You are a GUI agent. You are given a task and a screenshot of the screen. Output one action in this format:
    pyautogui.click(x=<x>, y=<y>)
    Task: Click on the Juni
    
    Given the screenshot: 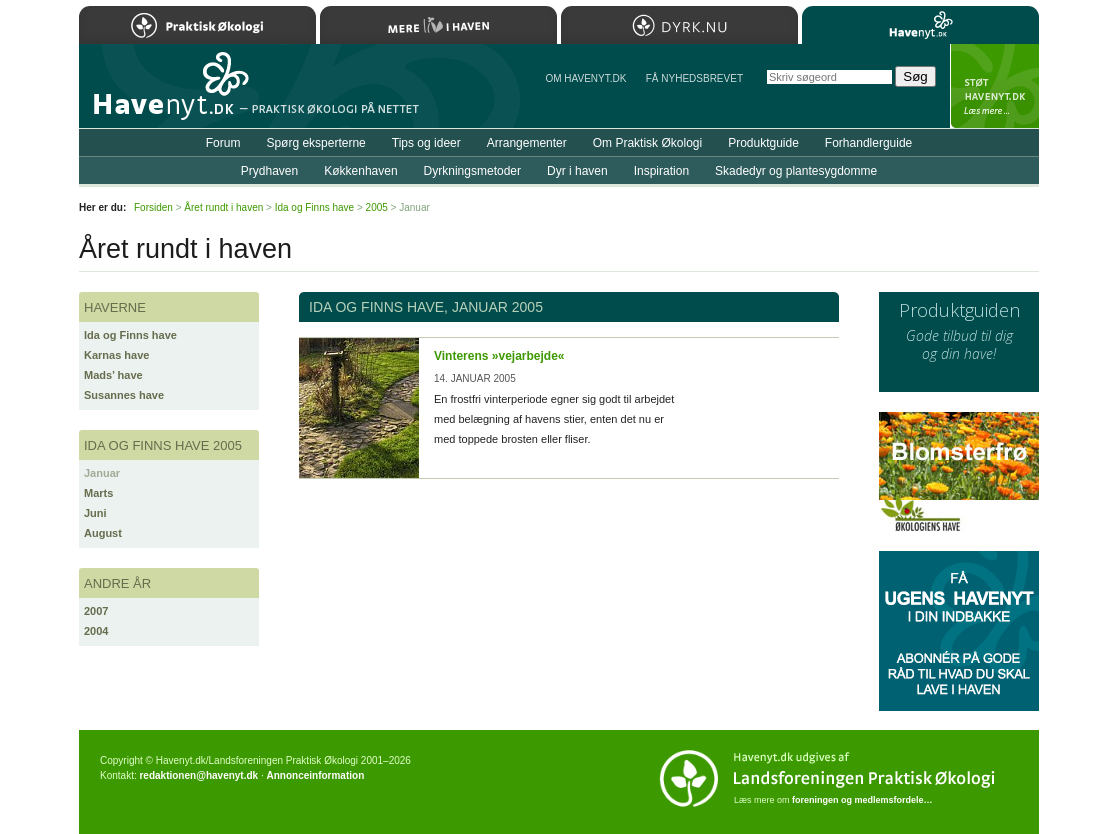 What is the action you would take?
    pyautogui.click(x=95, y=513)
    